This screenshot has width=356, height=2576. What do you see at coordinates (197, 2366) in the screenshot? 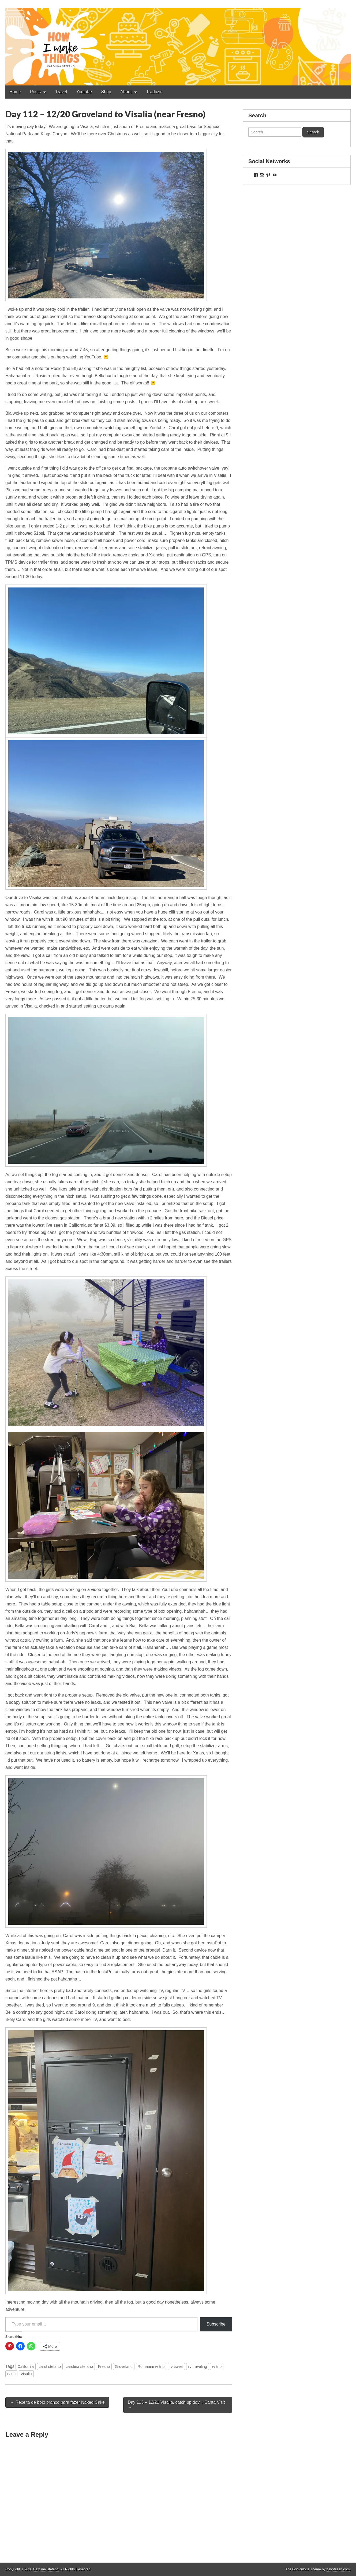
I see `rv traveling` at bounding box center [197, 2366].